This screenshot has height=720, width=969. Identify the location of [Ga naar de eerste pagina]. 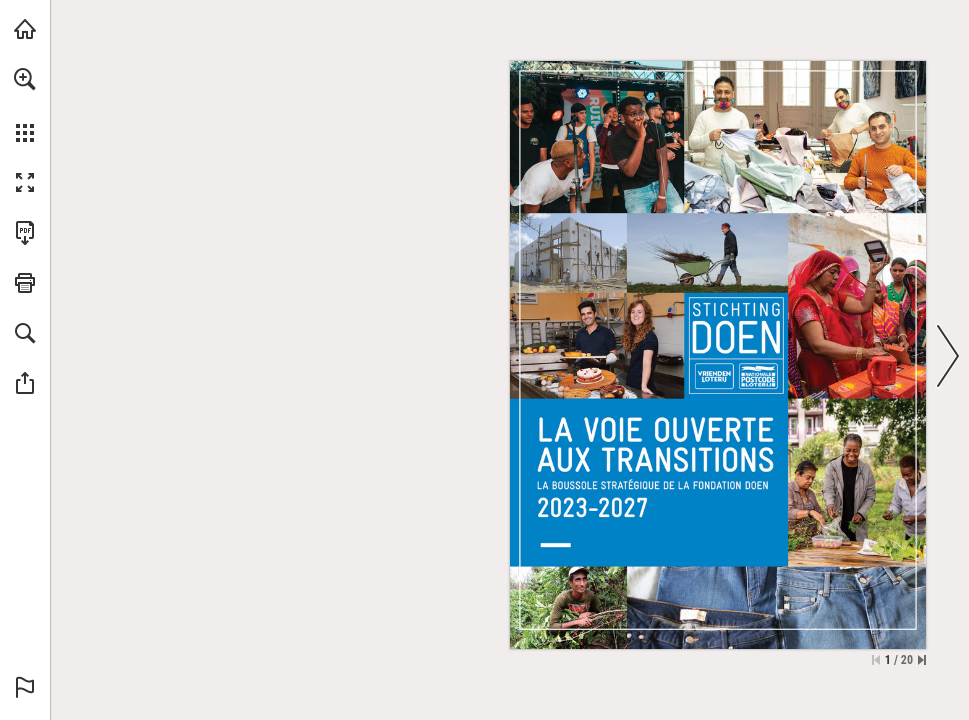
(876, 660).